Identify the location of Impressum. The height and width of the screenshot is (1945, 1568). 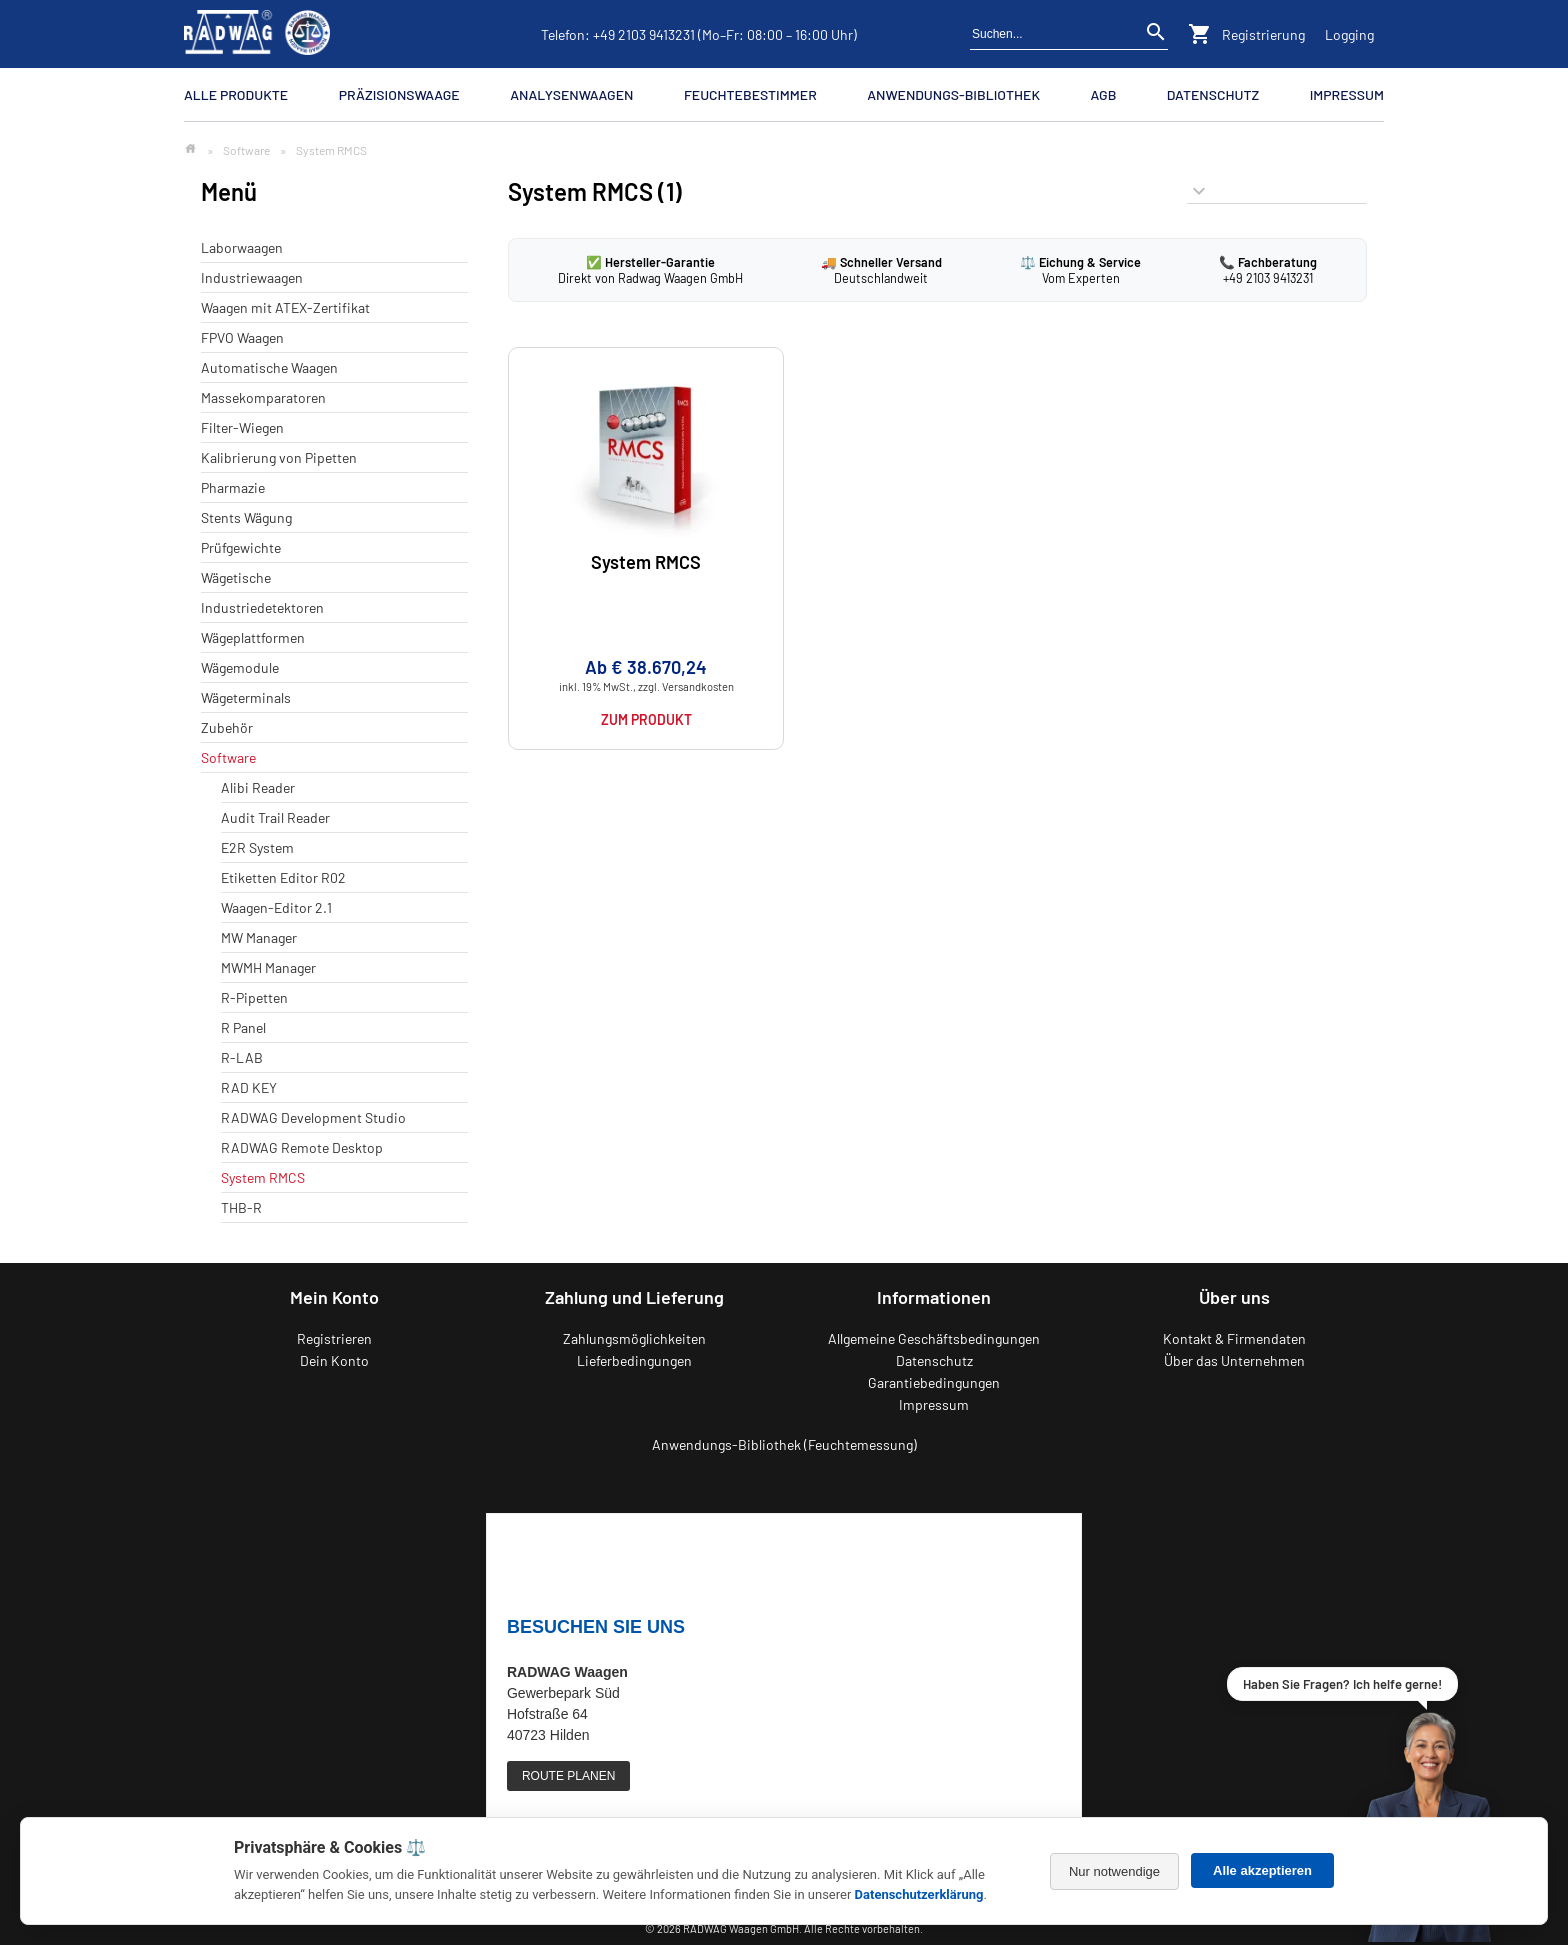
(1347, 94).